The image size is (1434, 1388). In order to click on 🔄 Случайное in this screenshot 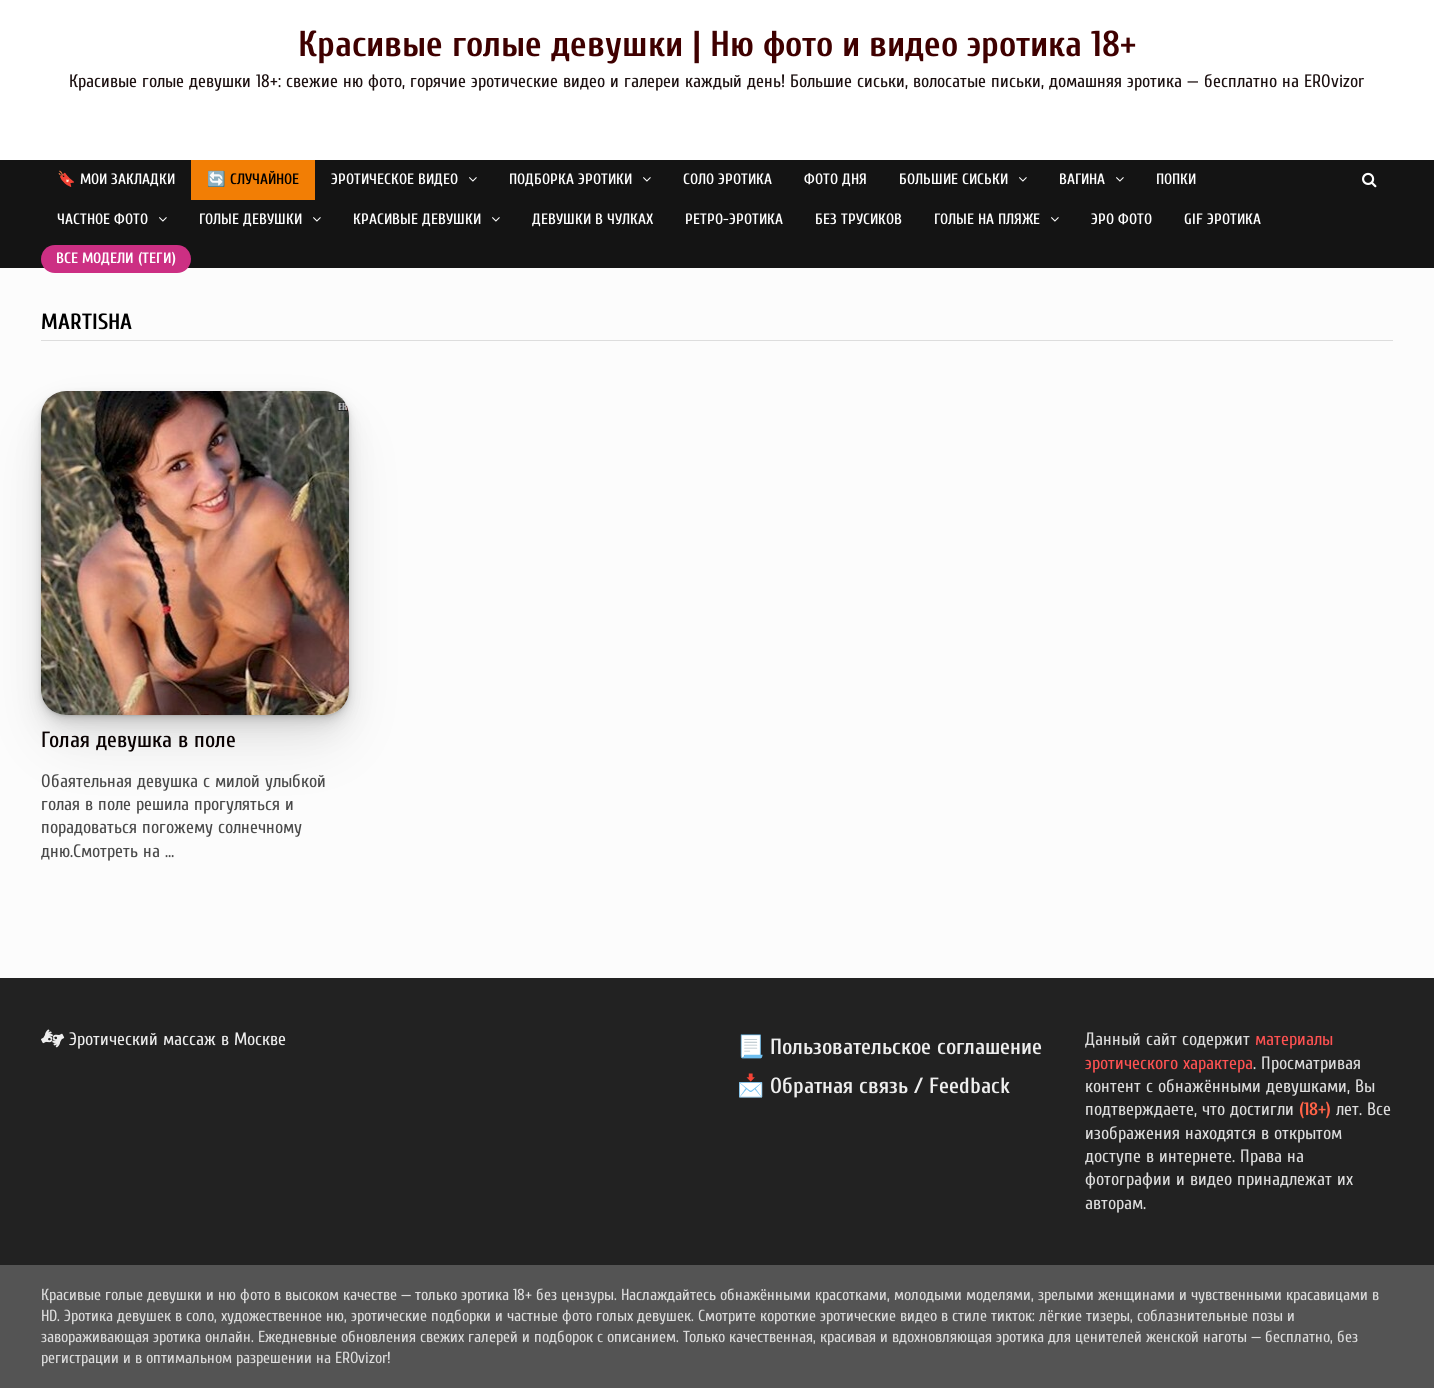, I will do `click(253, 179)`.